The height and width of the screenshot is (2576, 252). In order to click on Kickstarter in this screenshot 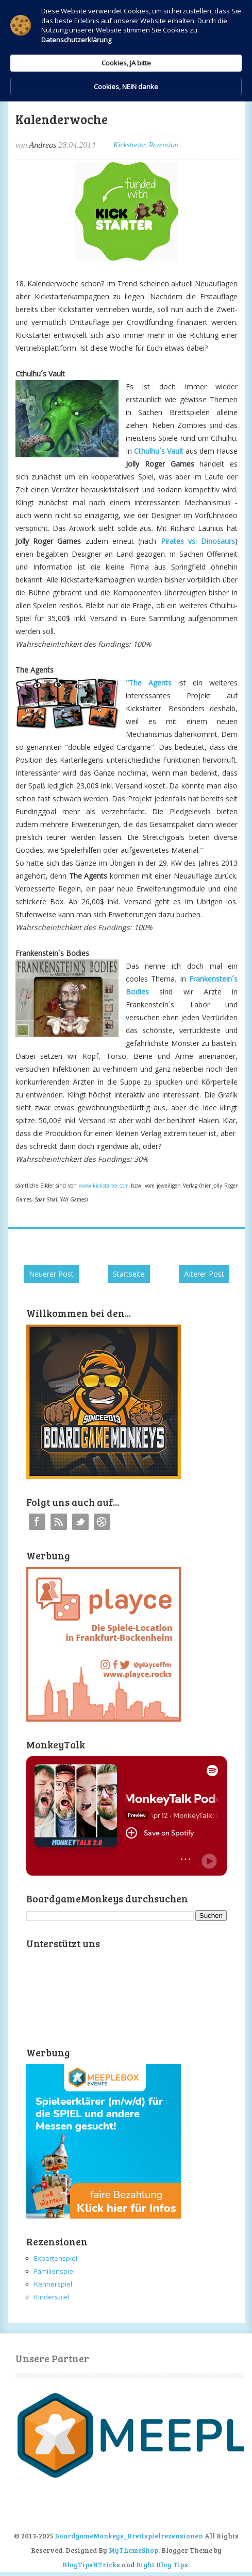, I will do `click(129, 145)`.